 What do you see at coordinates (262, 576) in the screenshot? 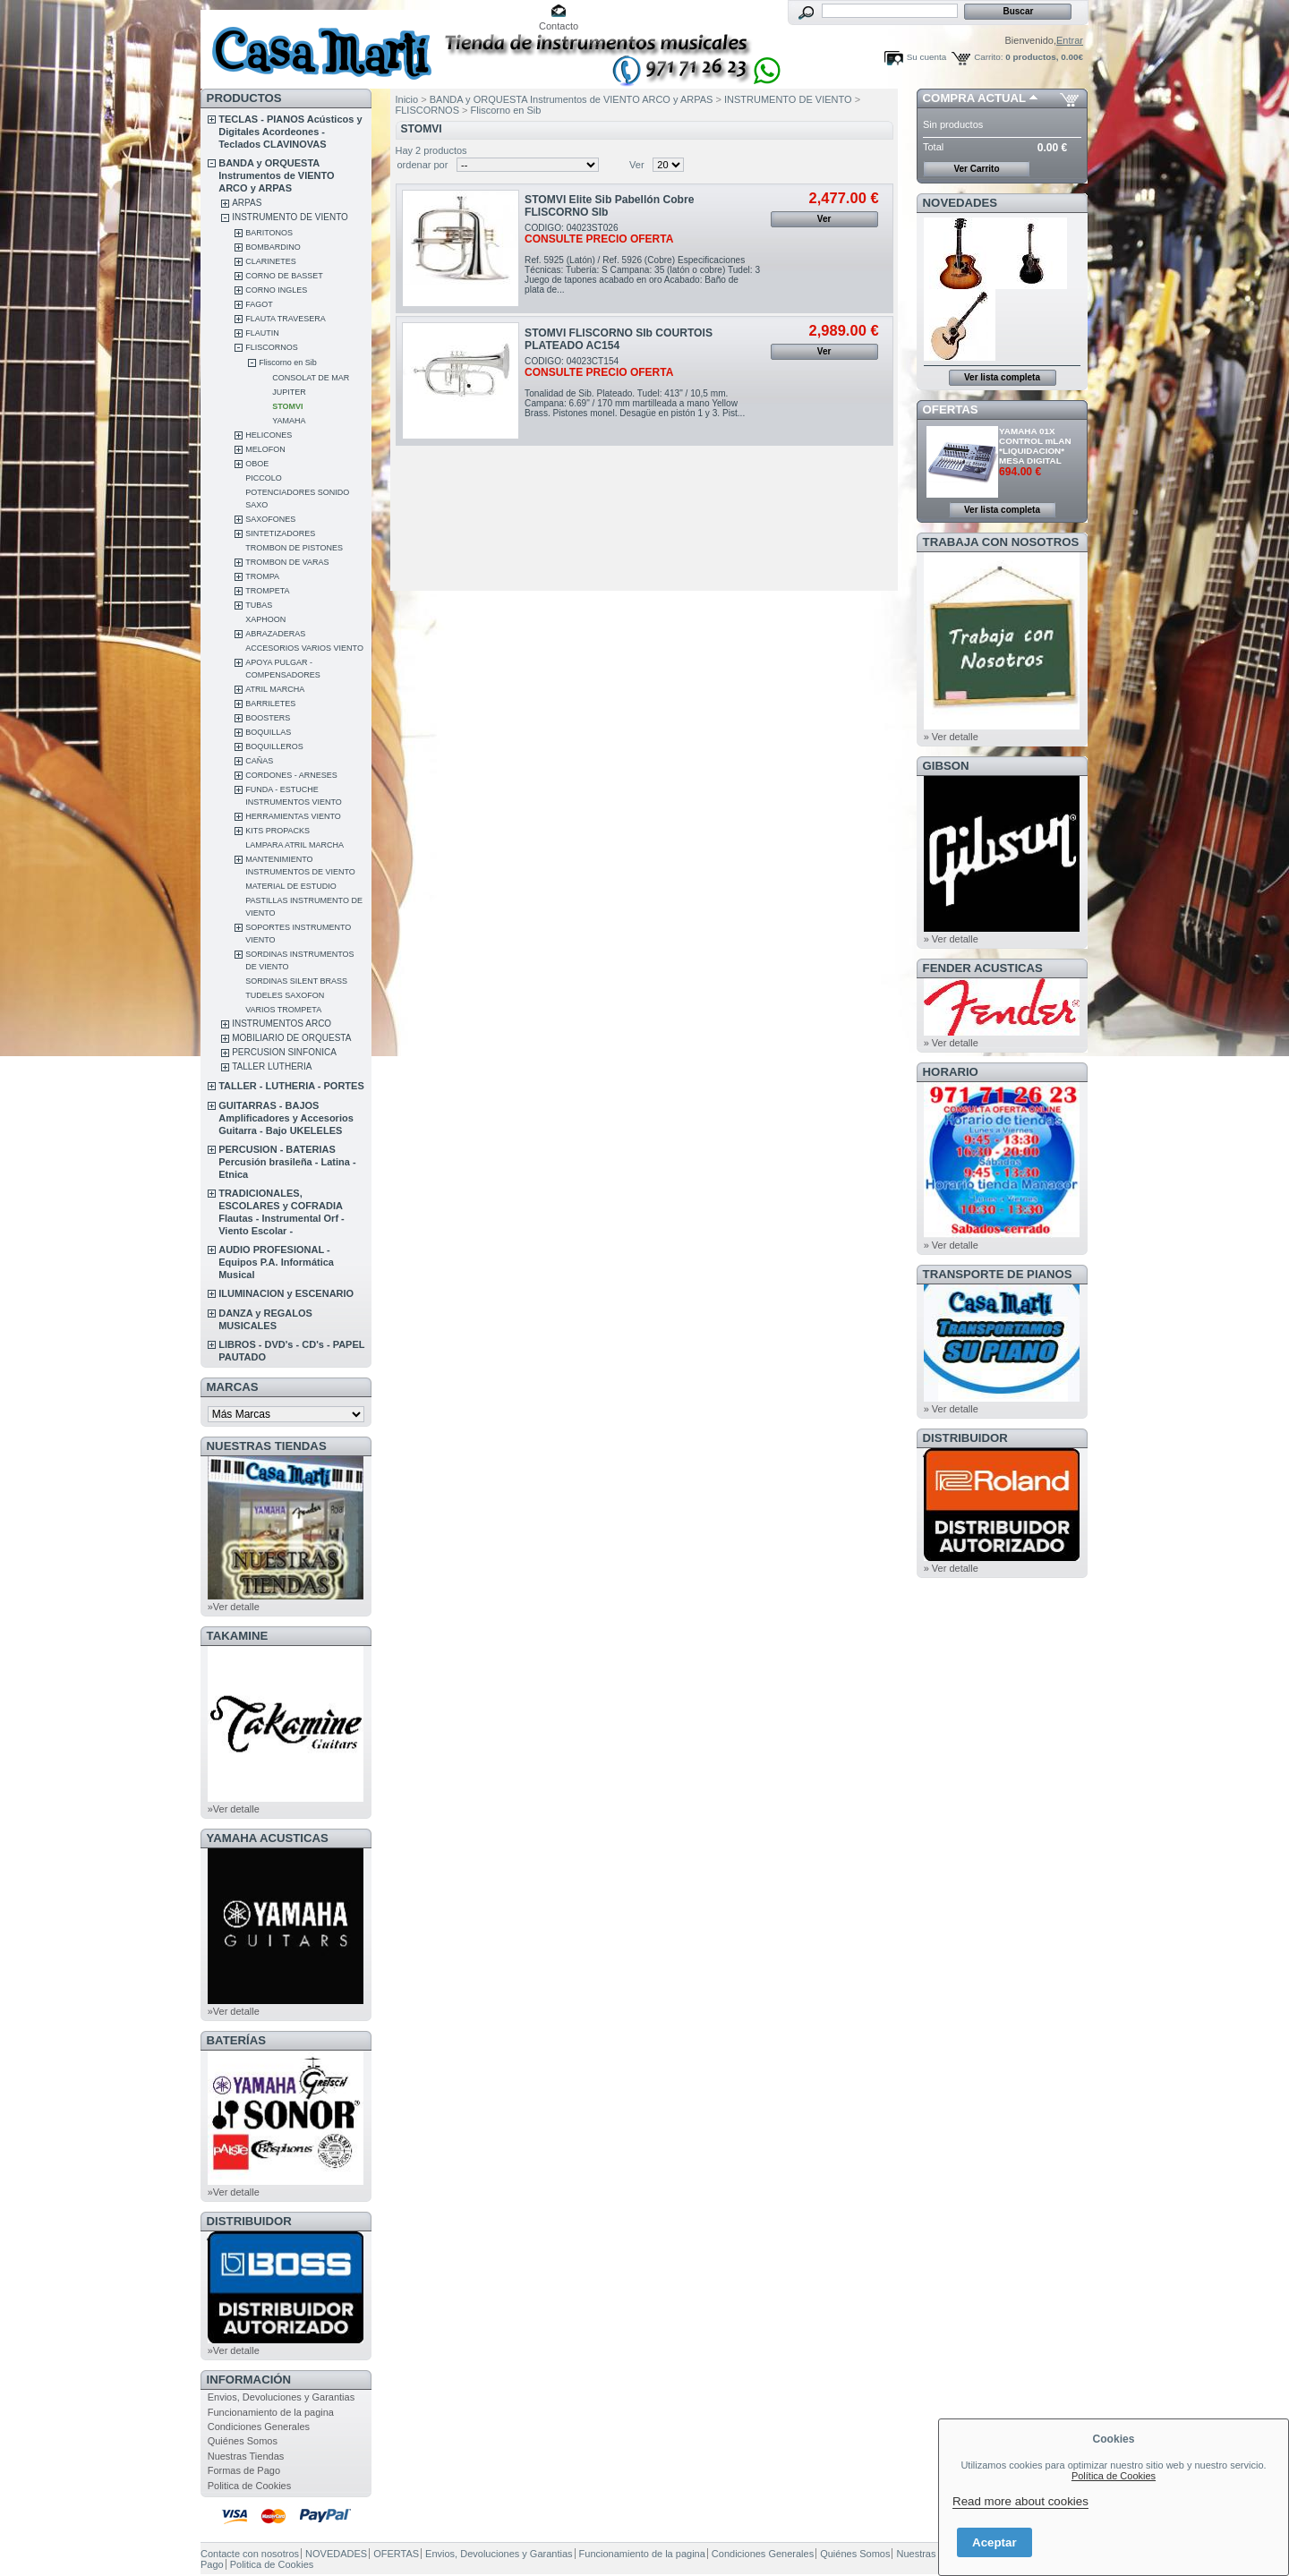
I see `TROMPA` at bounding box center [262, 576].